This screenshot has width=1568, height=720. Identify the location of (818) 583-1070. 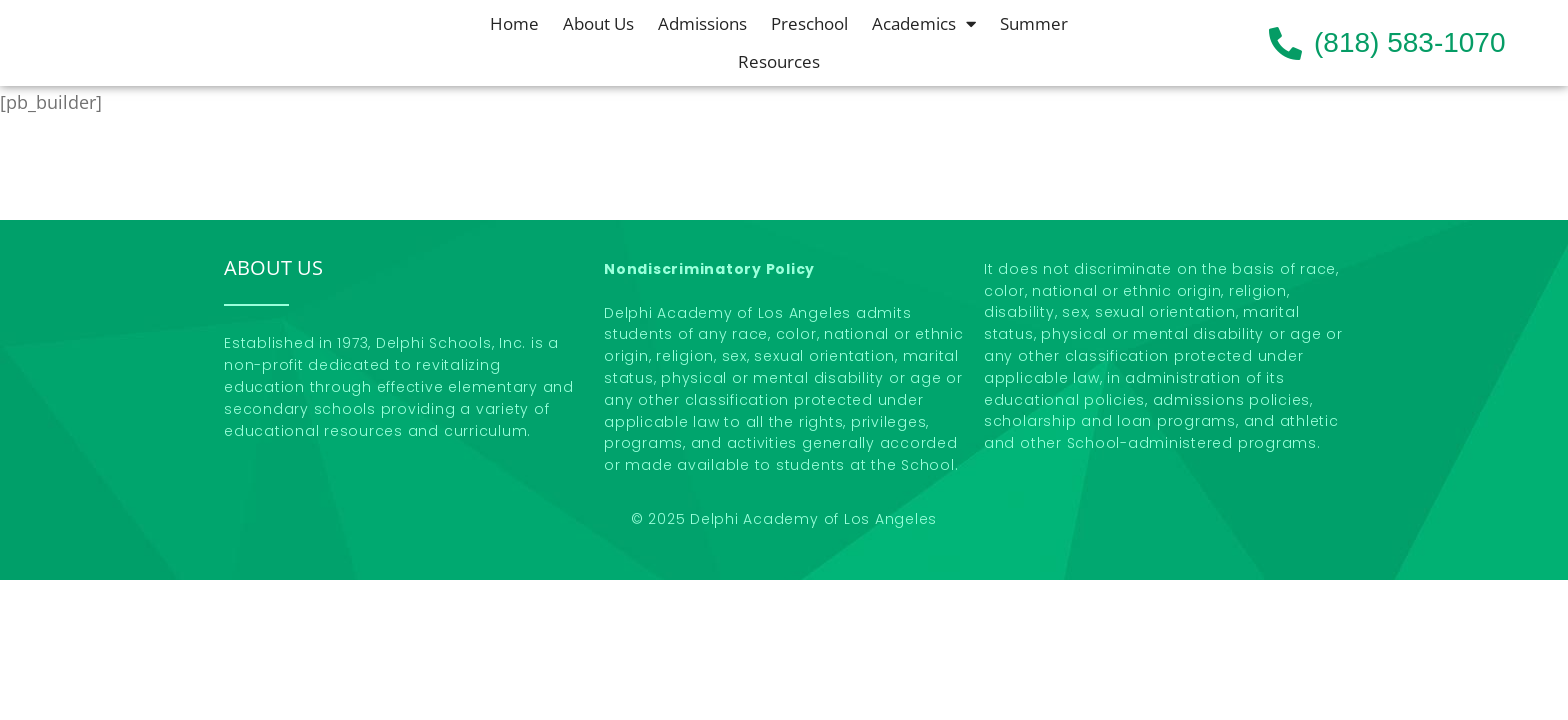
(1409, 42).